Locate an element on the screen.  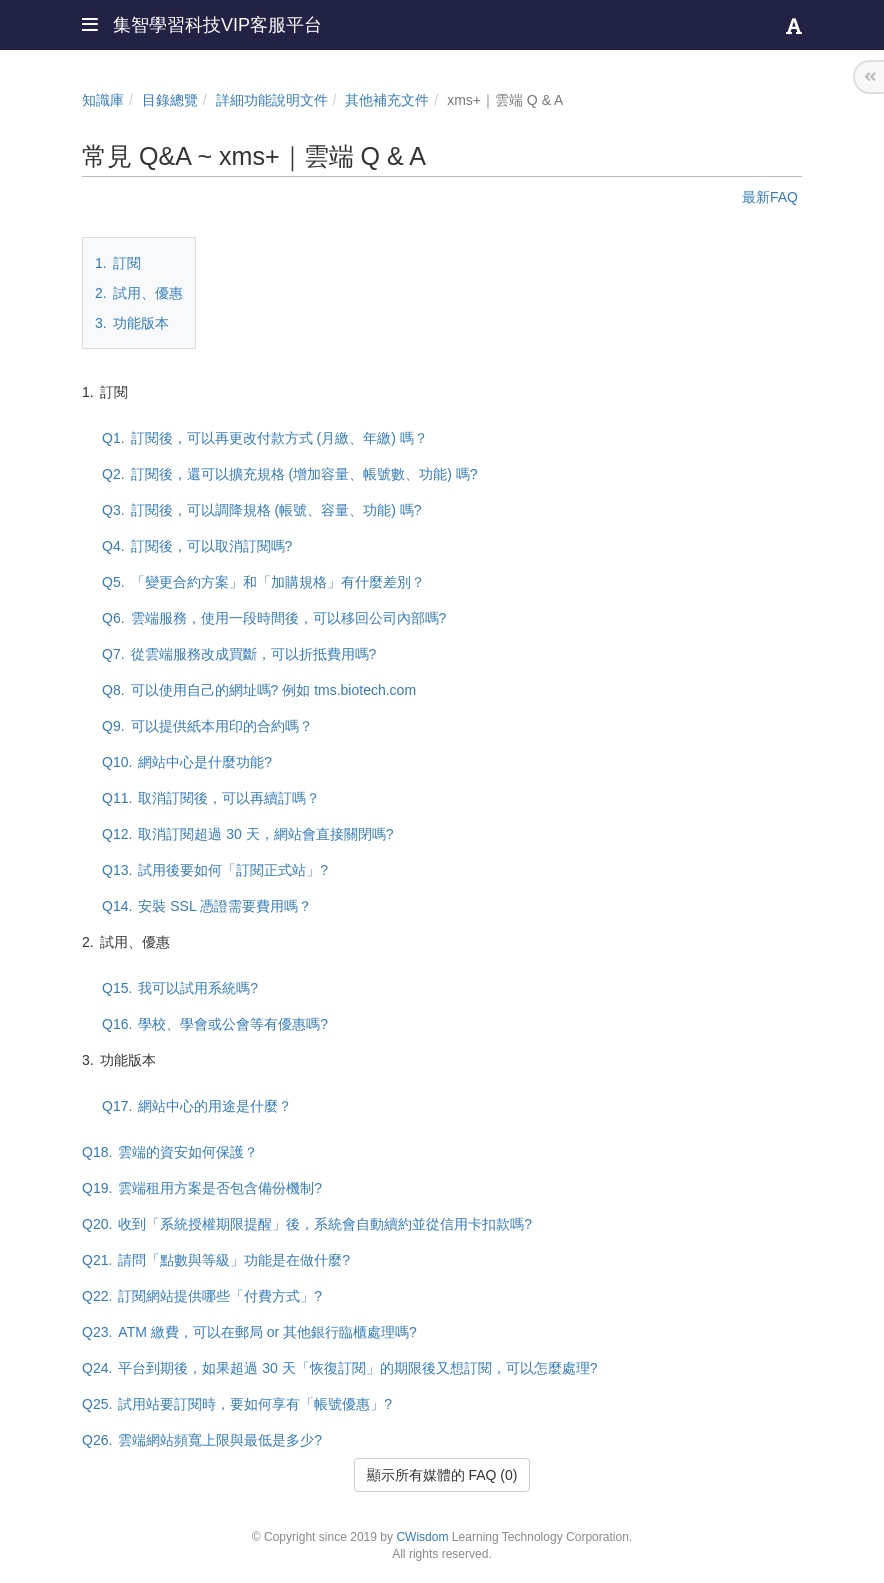
CWisdom is located at coordinates (422, 1537).